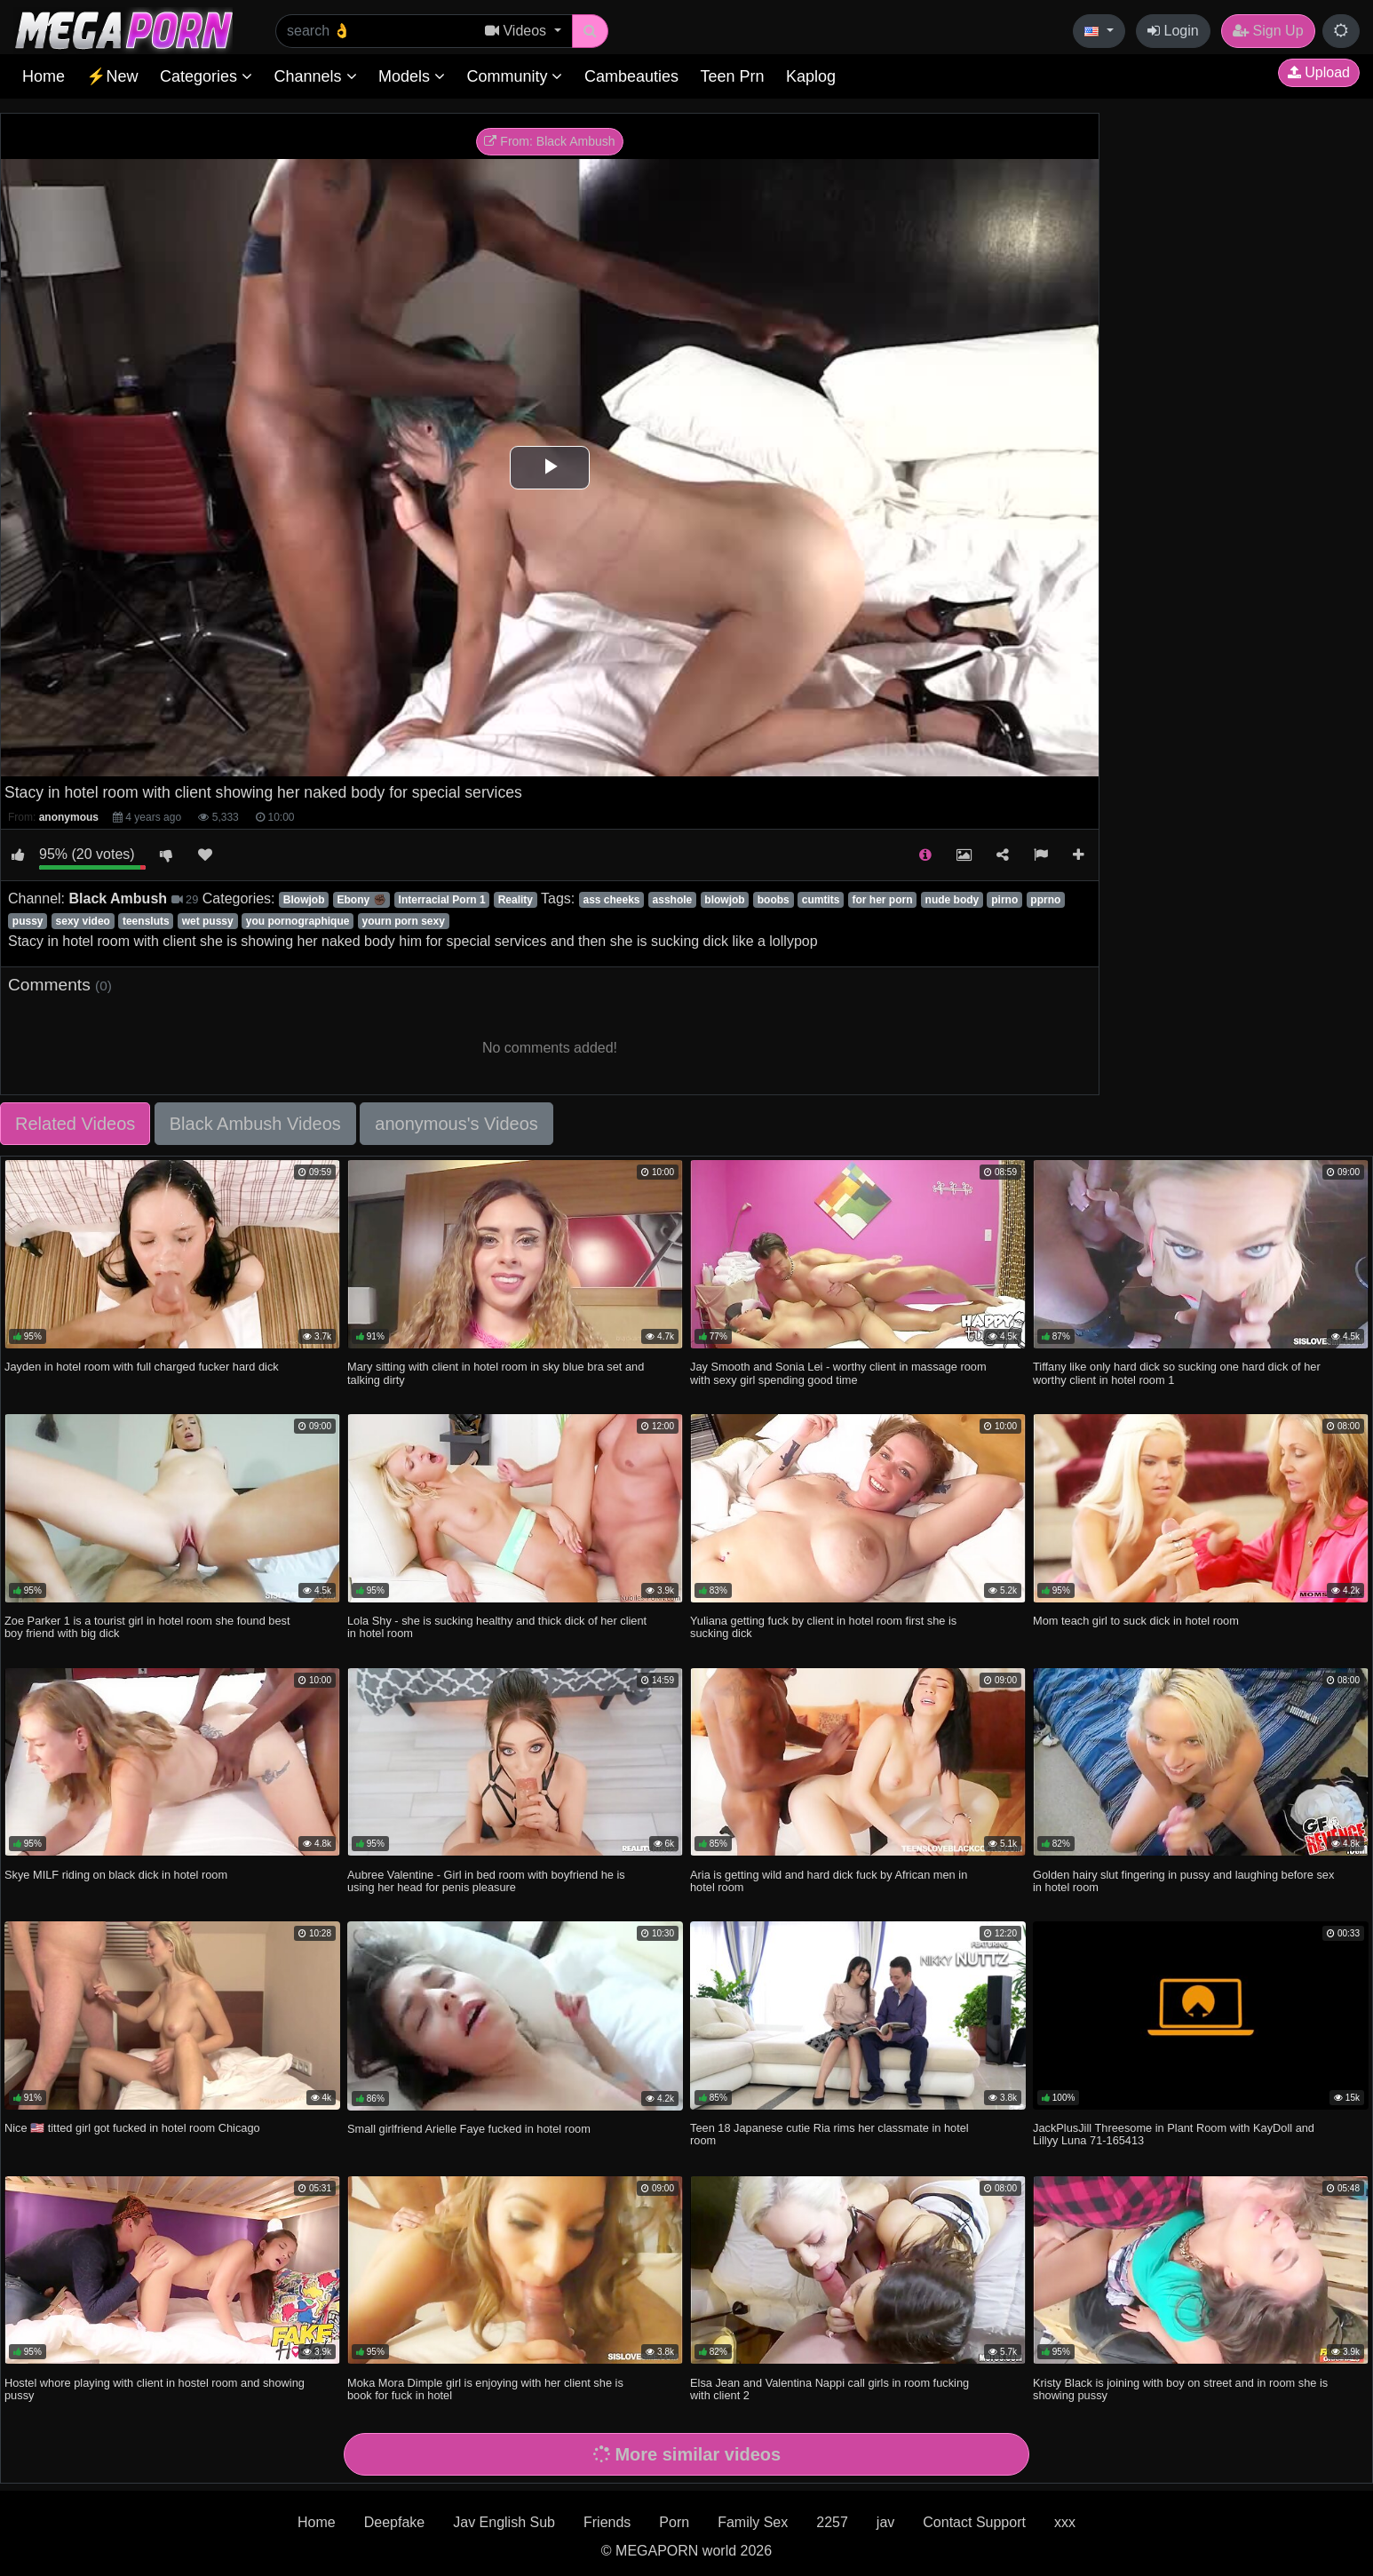  Describe the element at coordinates (885, 2522) in the screenshot. I see `jav` at that location.